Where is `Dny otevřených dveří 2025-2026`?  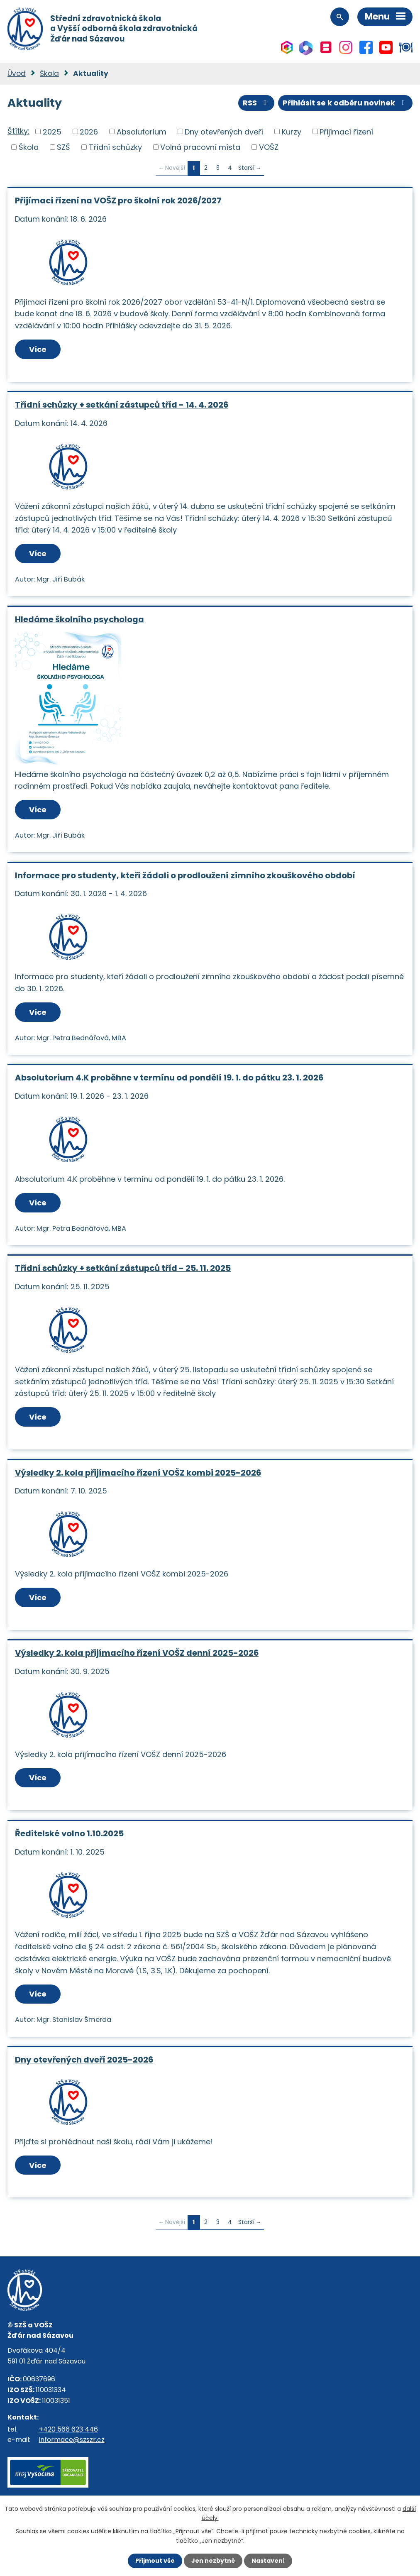
Dny otevřených dveří 2025-2026 is located at coordinates (84, 2059).